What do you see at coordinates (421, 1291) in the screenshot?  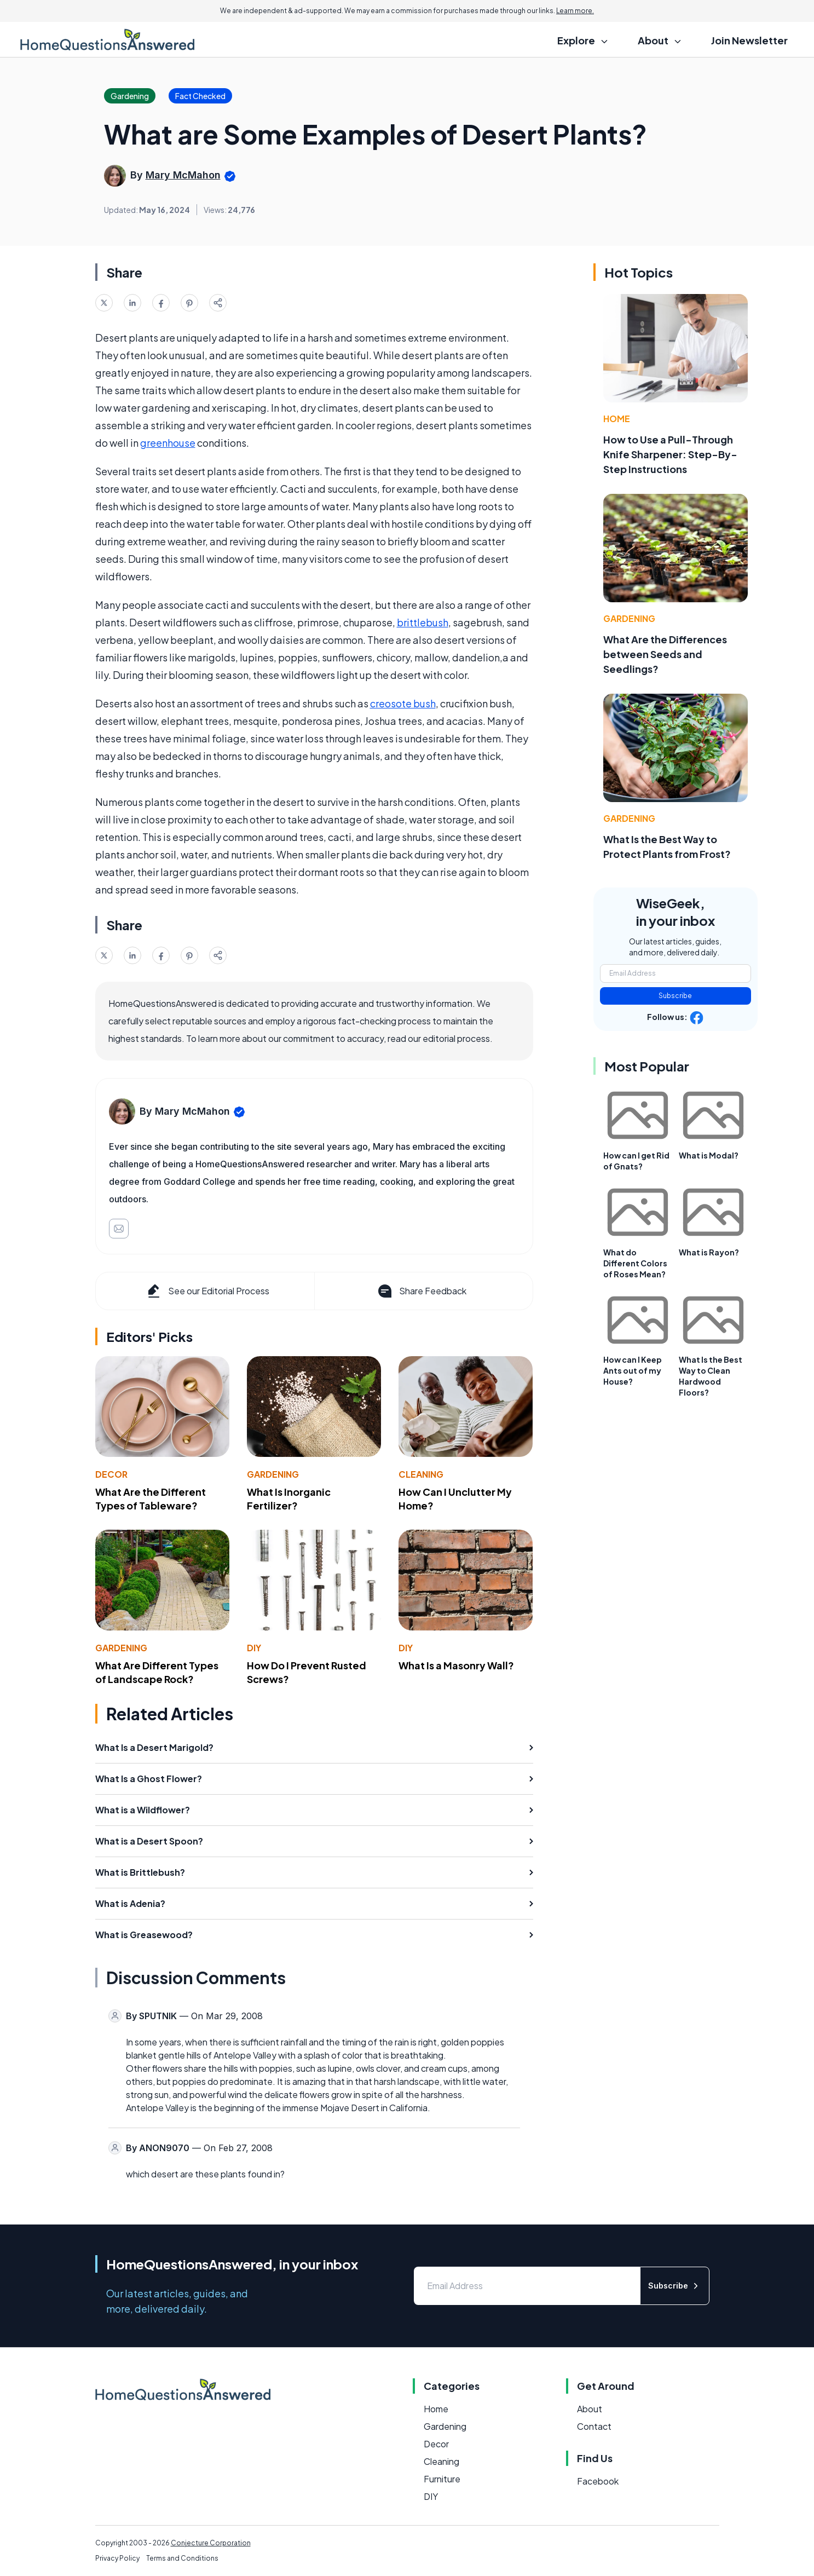 I see `Share Feedback` at bounding box center [421, 1291].